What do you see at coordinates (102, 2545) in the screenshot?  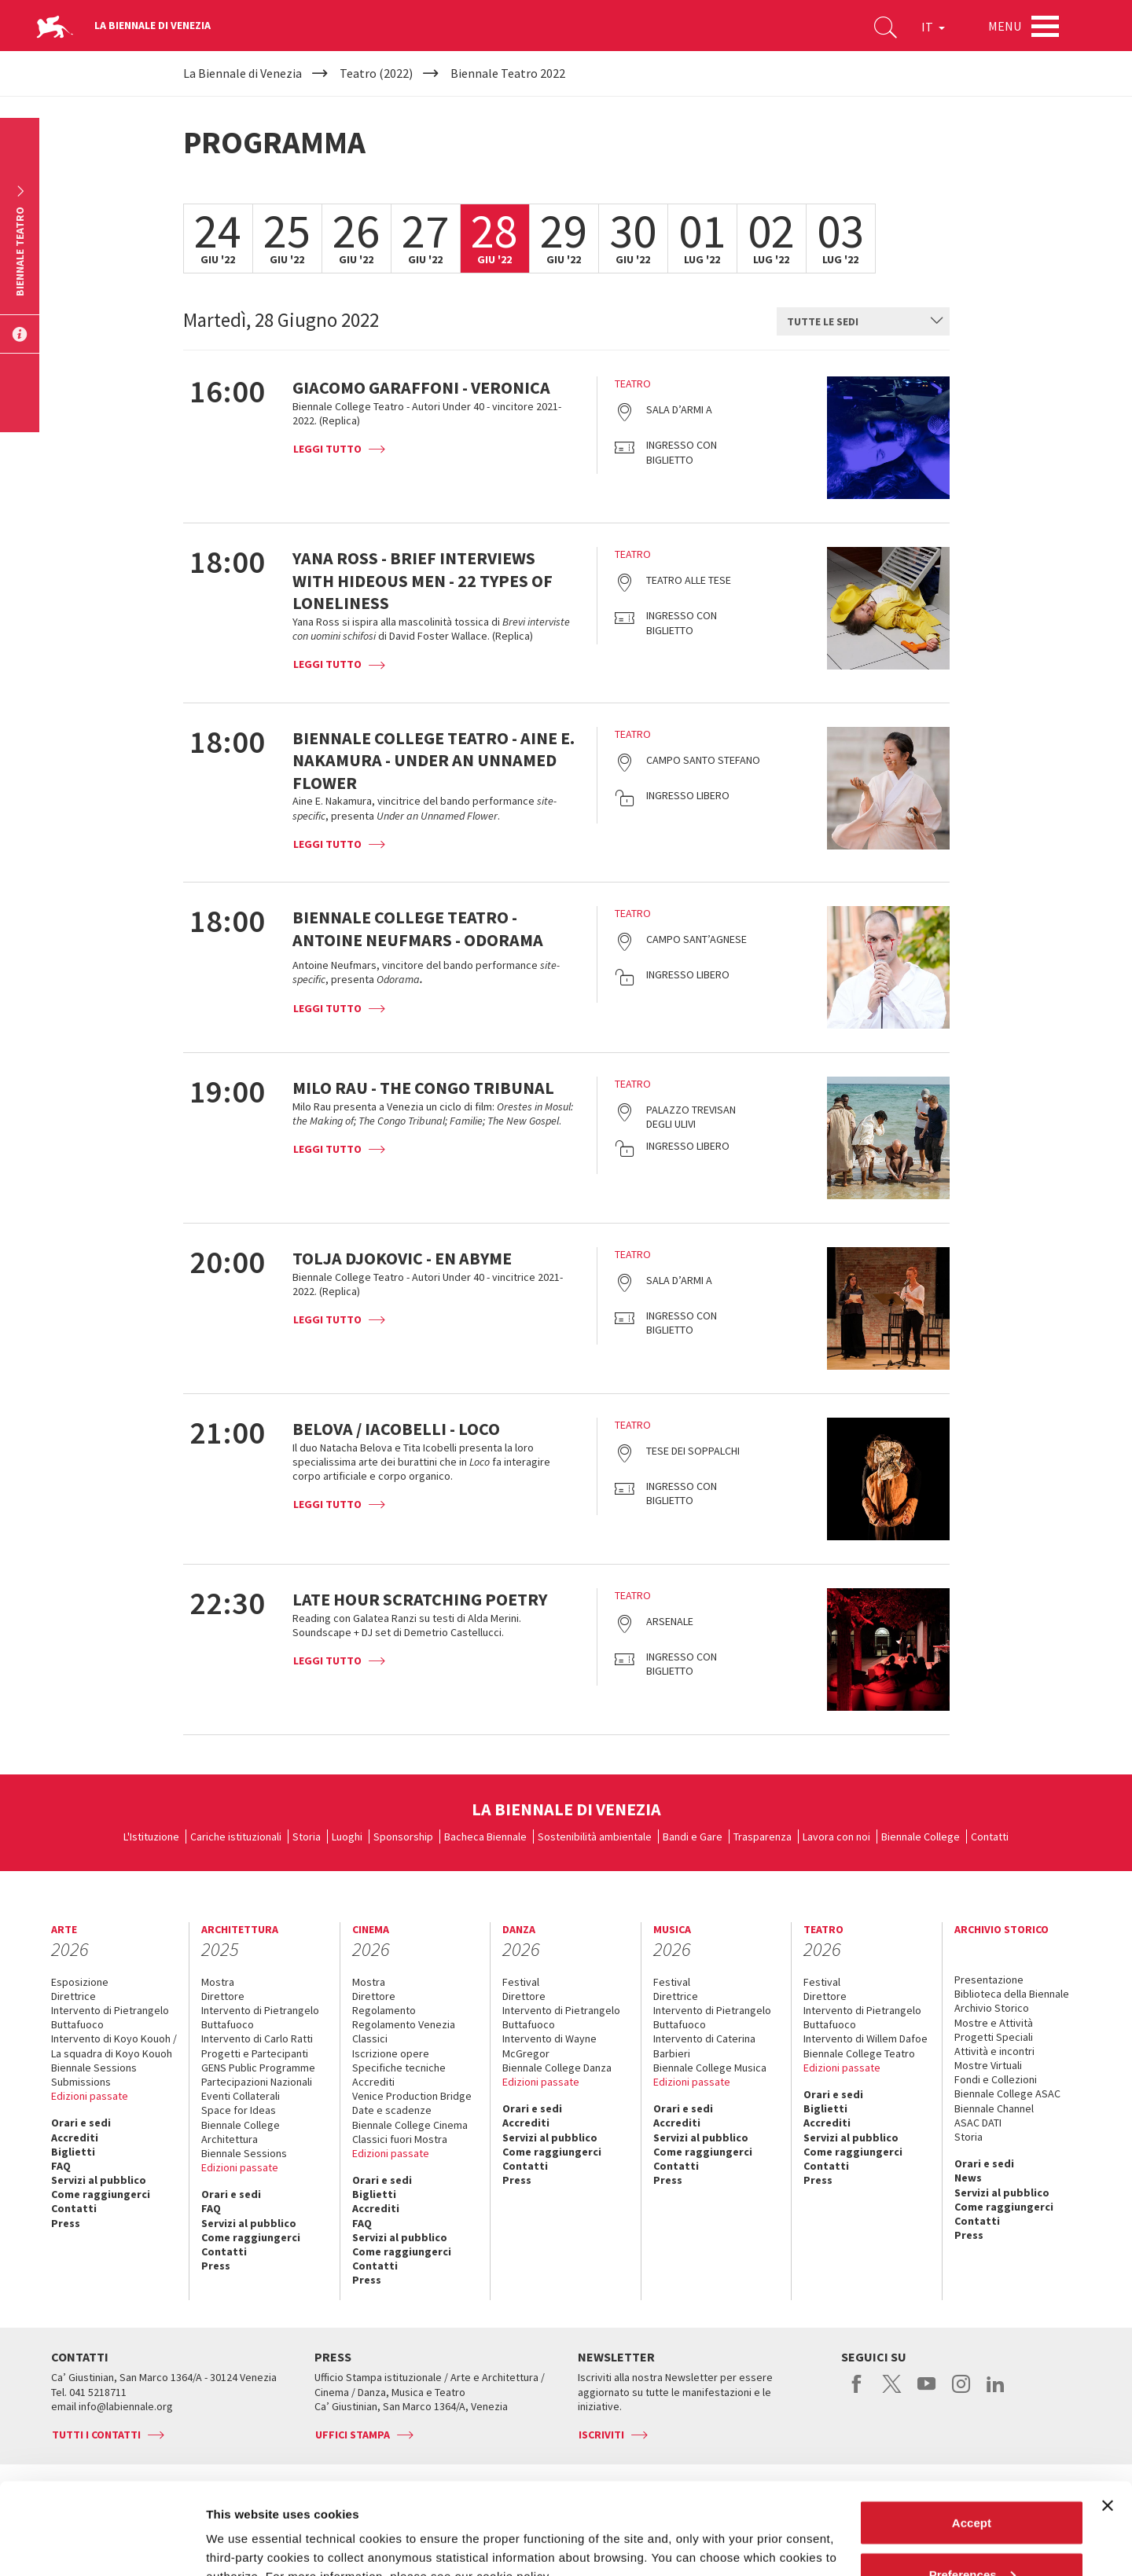 I see `[Cookiebot by Usercentrics - opens in a new window]` at bounding box center [102, 2545].